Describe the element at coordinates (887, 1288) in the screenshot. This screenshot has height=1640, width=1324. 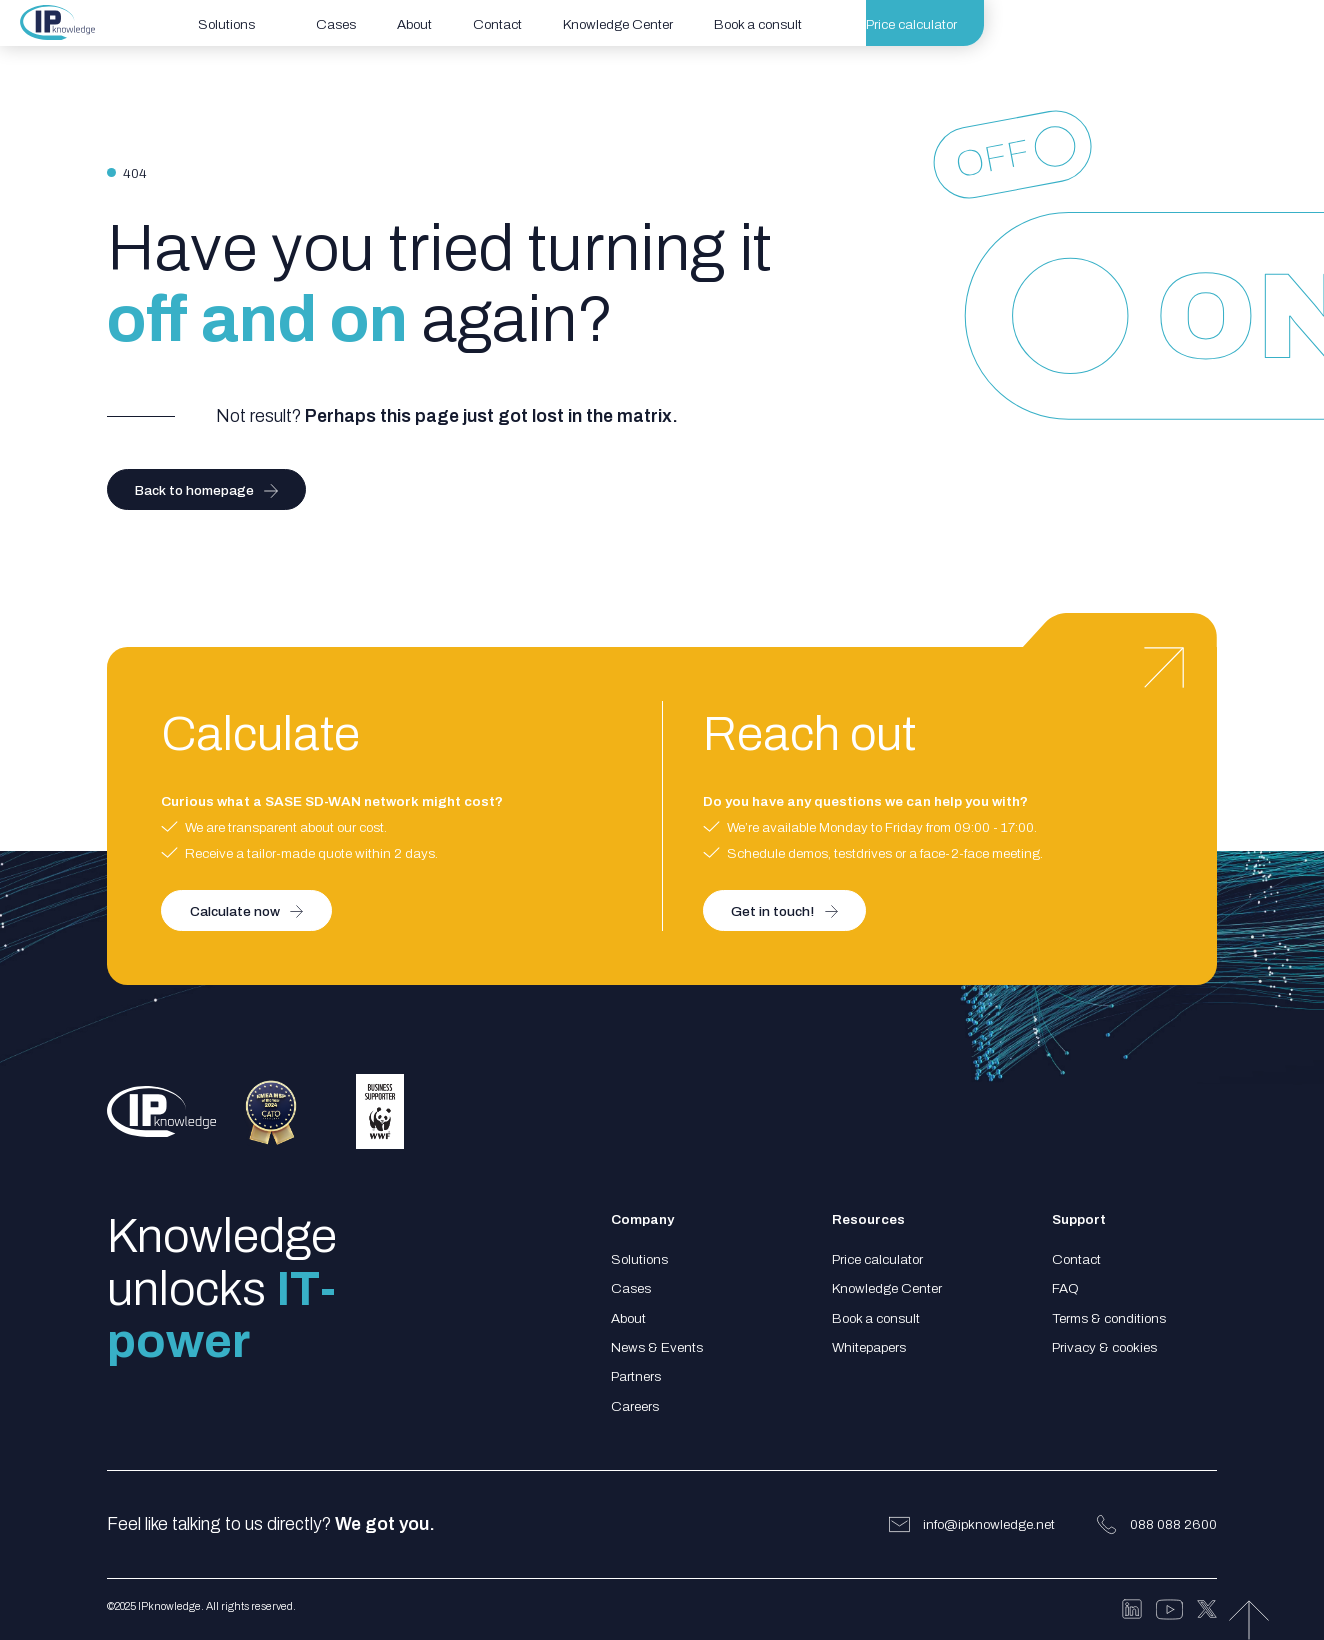
I see `Knowledge Center` at that location.